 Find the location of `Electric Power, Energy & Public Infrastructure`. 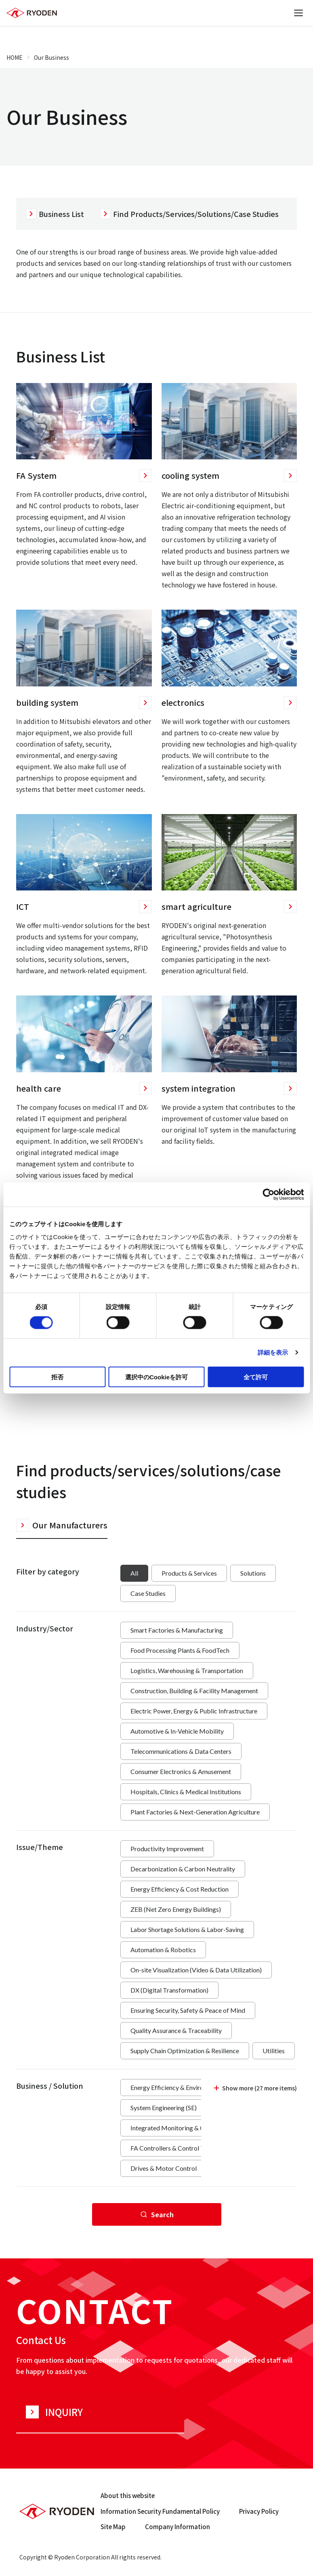

Electric Power, Energy & Public Infrastructure is located at coordinates (193, 1711).